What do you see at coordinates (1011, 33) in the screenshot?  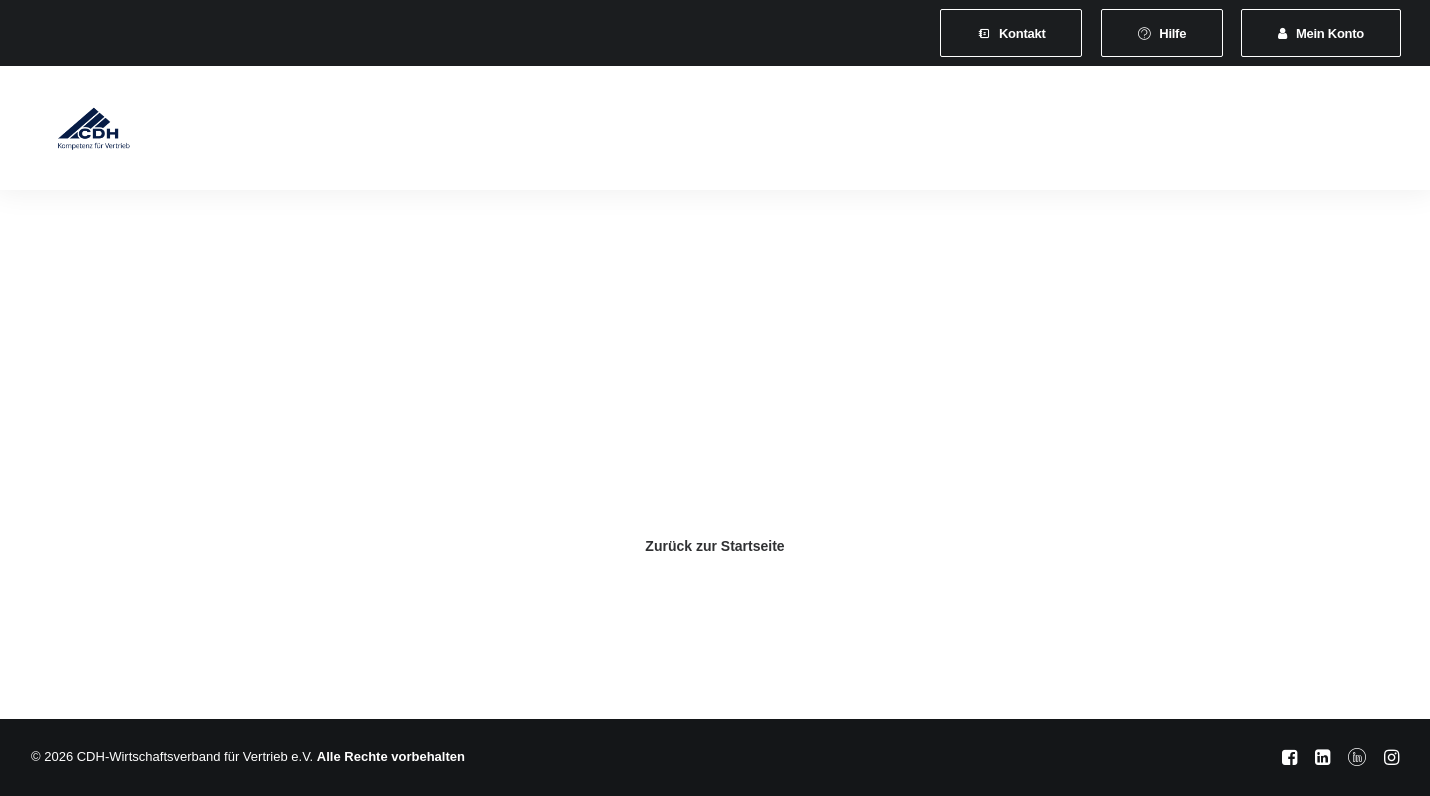 I see `[menuitem]` at bounding box center [1011, 33].